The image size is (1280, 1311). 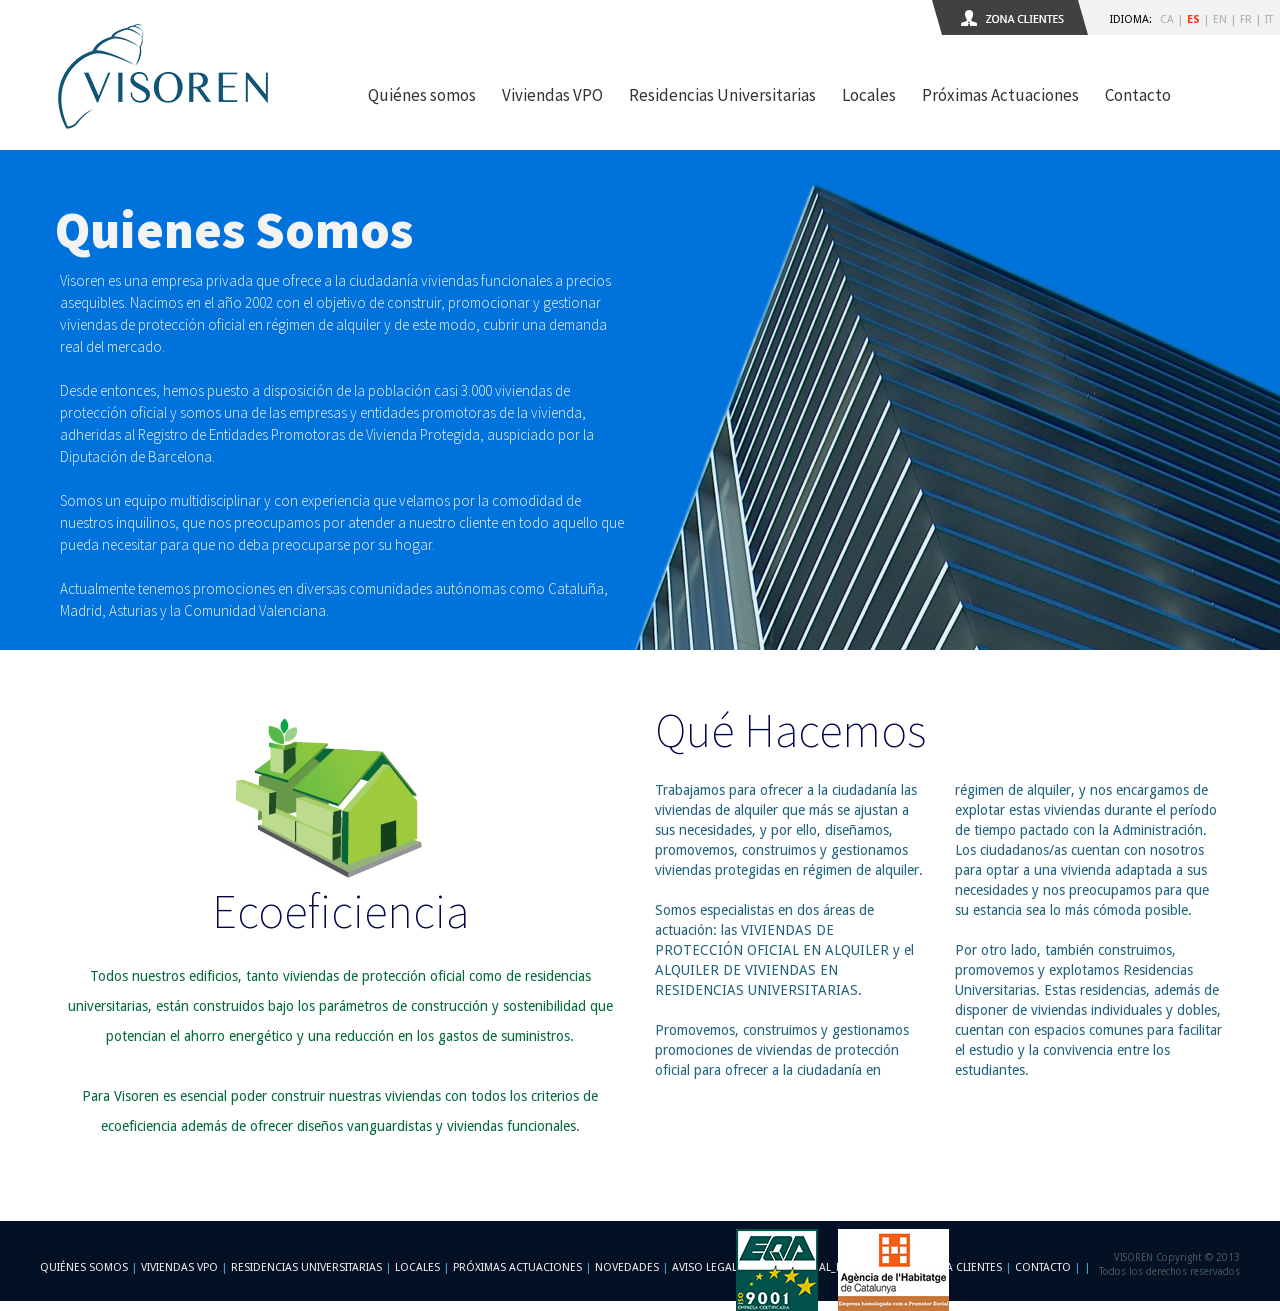 What do you see at coordinates (1000, 95) in the screenshot?
I see `Próximas Actuaciones` at bounding box center [1000, 95].